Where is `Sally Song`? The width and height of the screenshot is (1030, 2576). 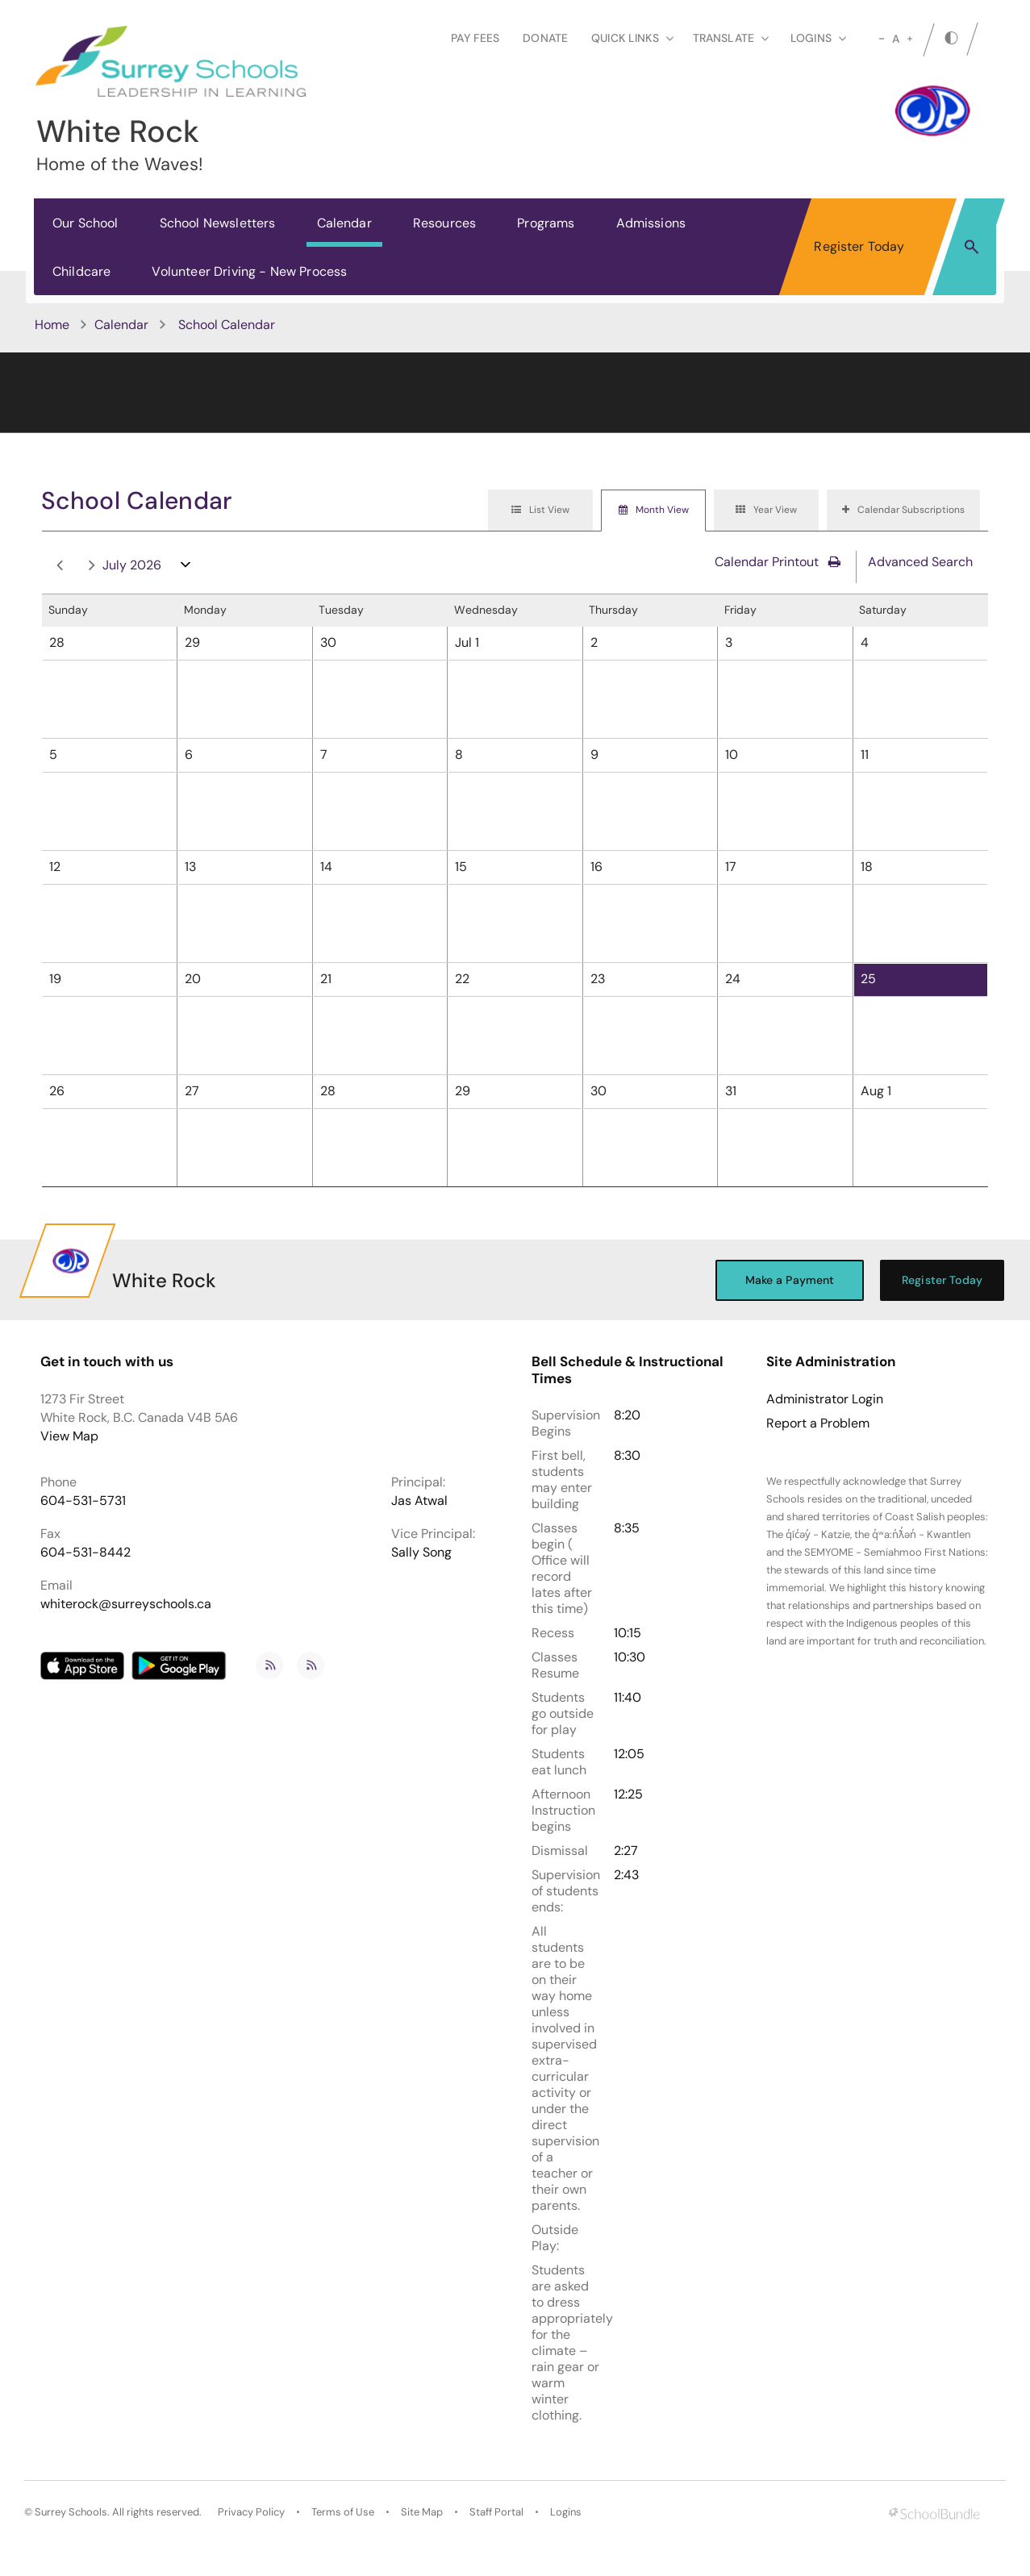 Sally Song is located at coordinates (421, 1552).